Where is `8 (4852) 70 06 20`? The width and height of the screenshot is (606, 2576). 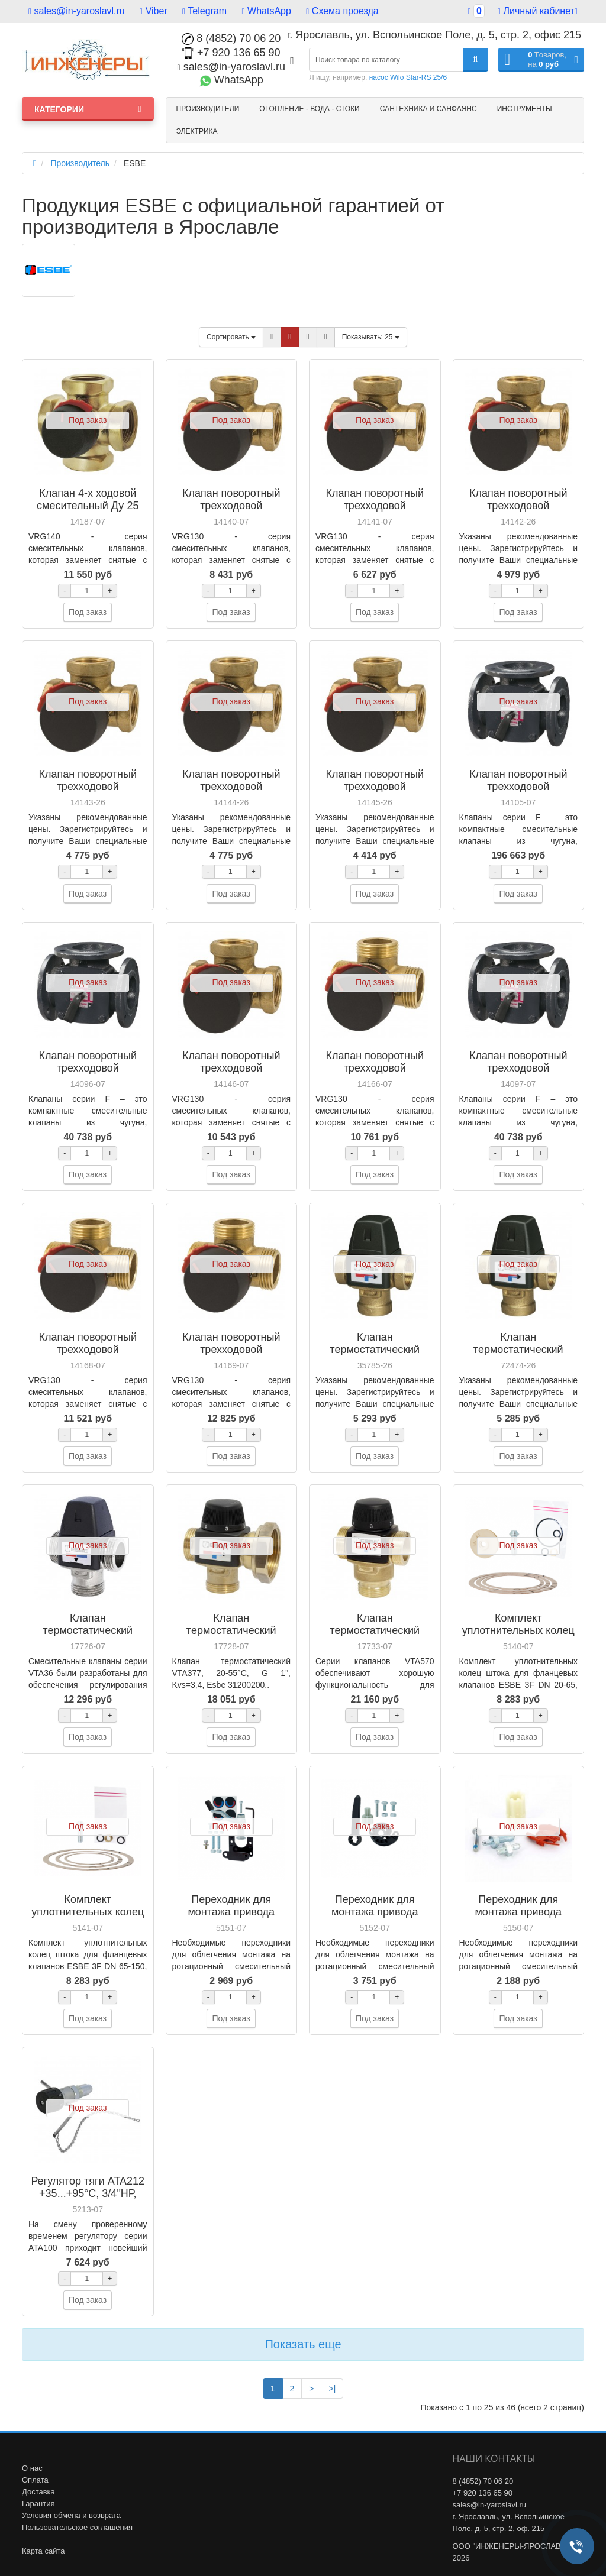 8 (4852) 70 06 20 is located at coordinates (231, 38).